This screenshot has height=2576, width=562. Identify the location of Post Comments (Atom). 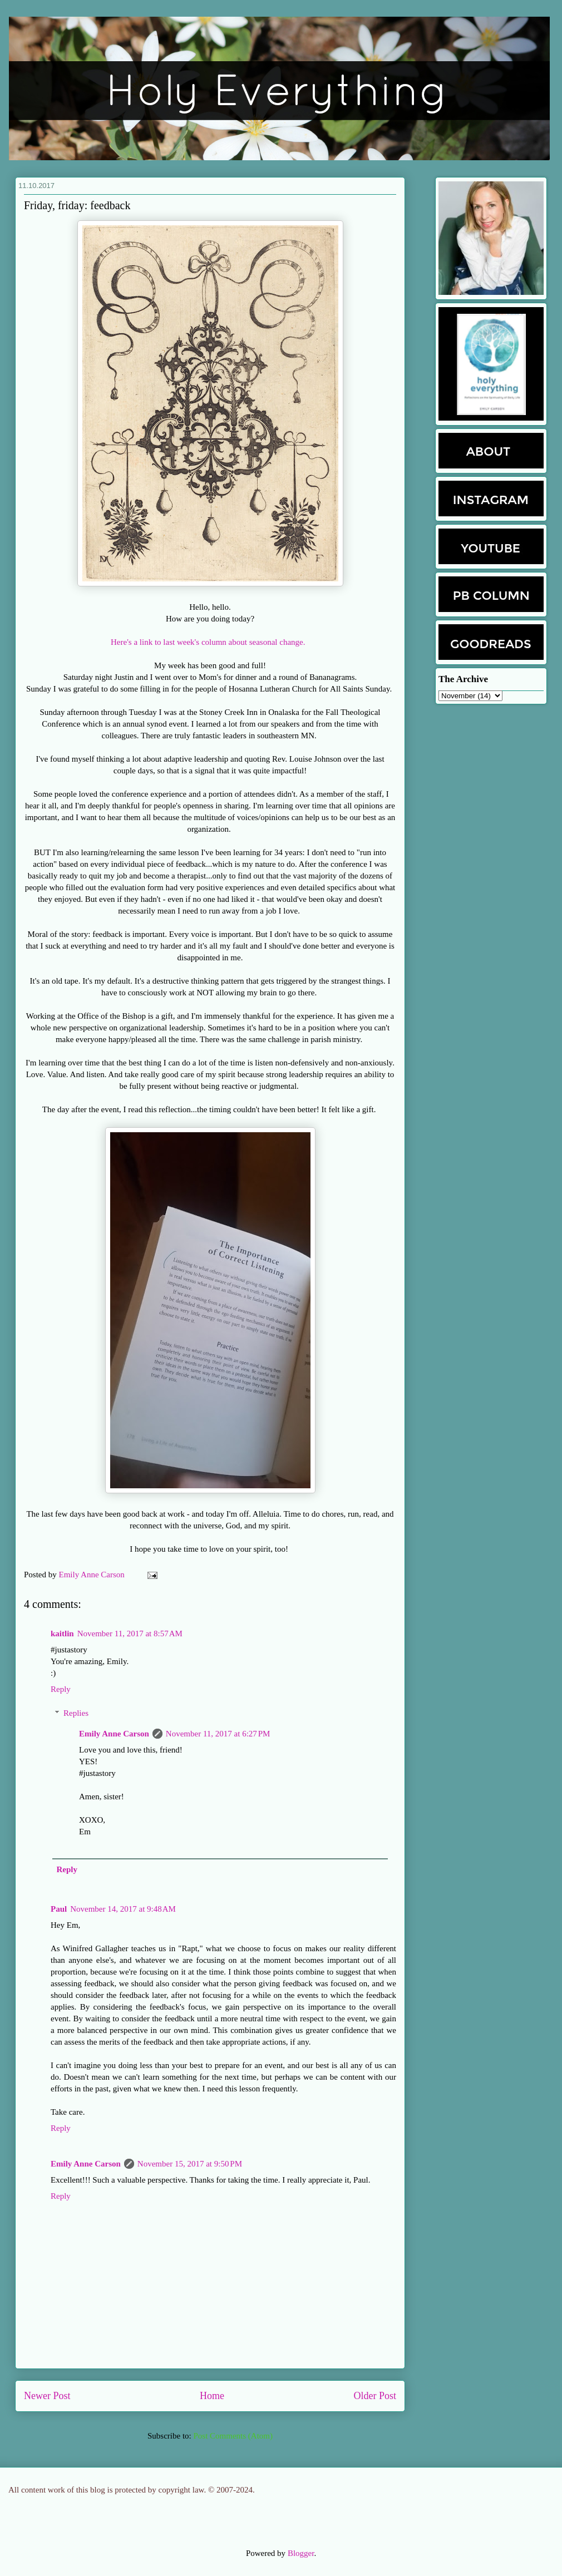
(233, 2435).